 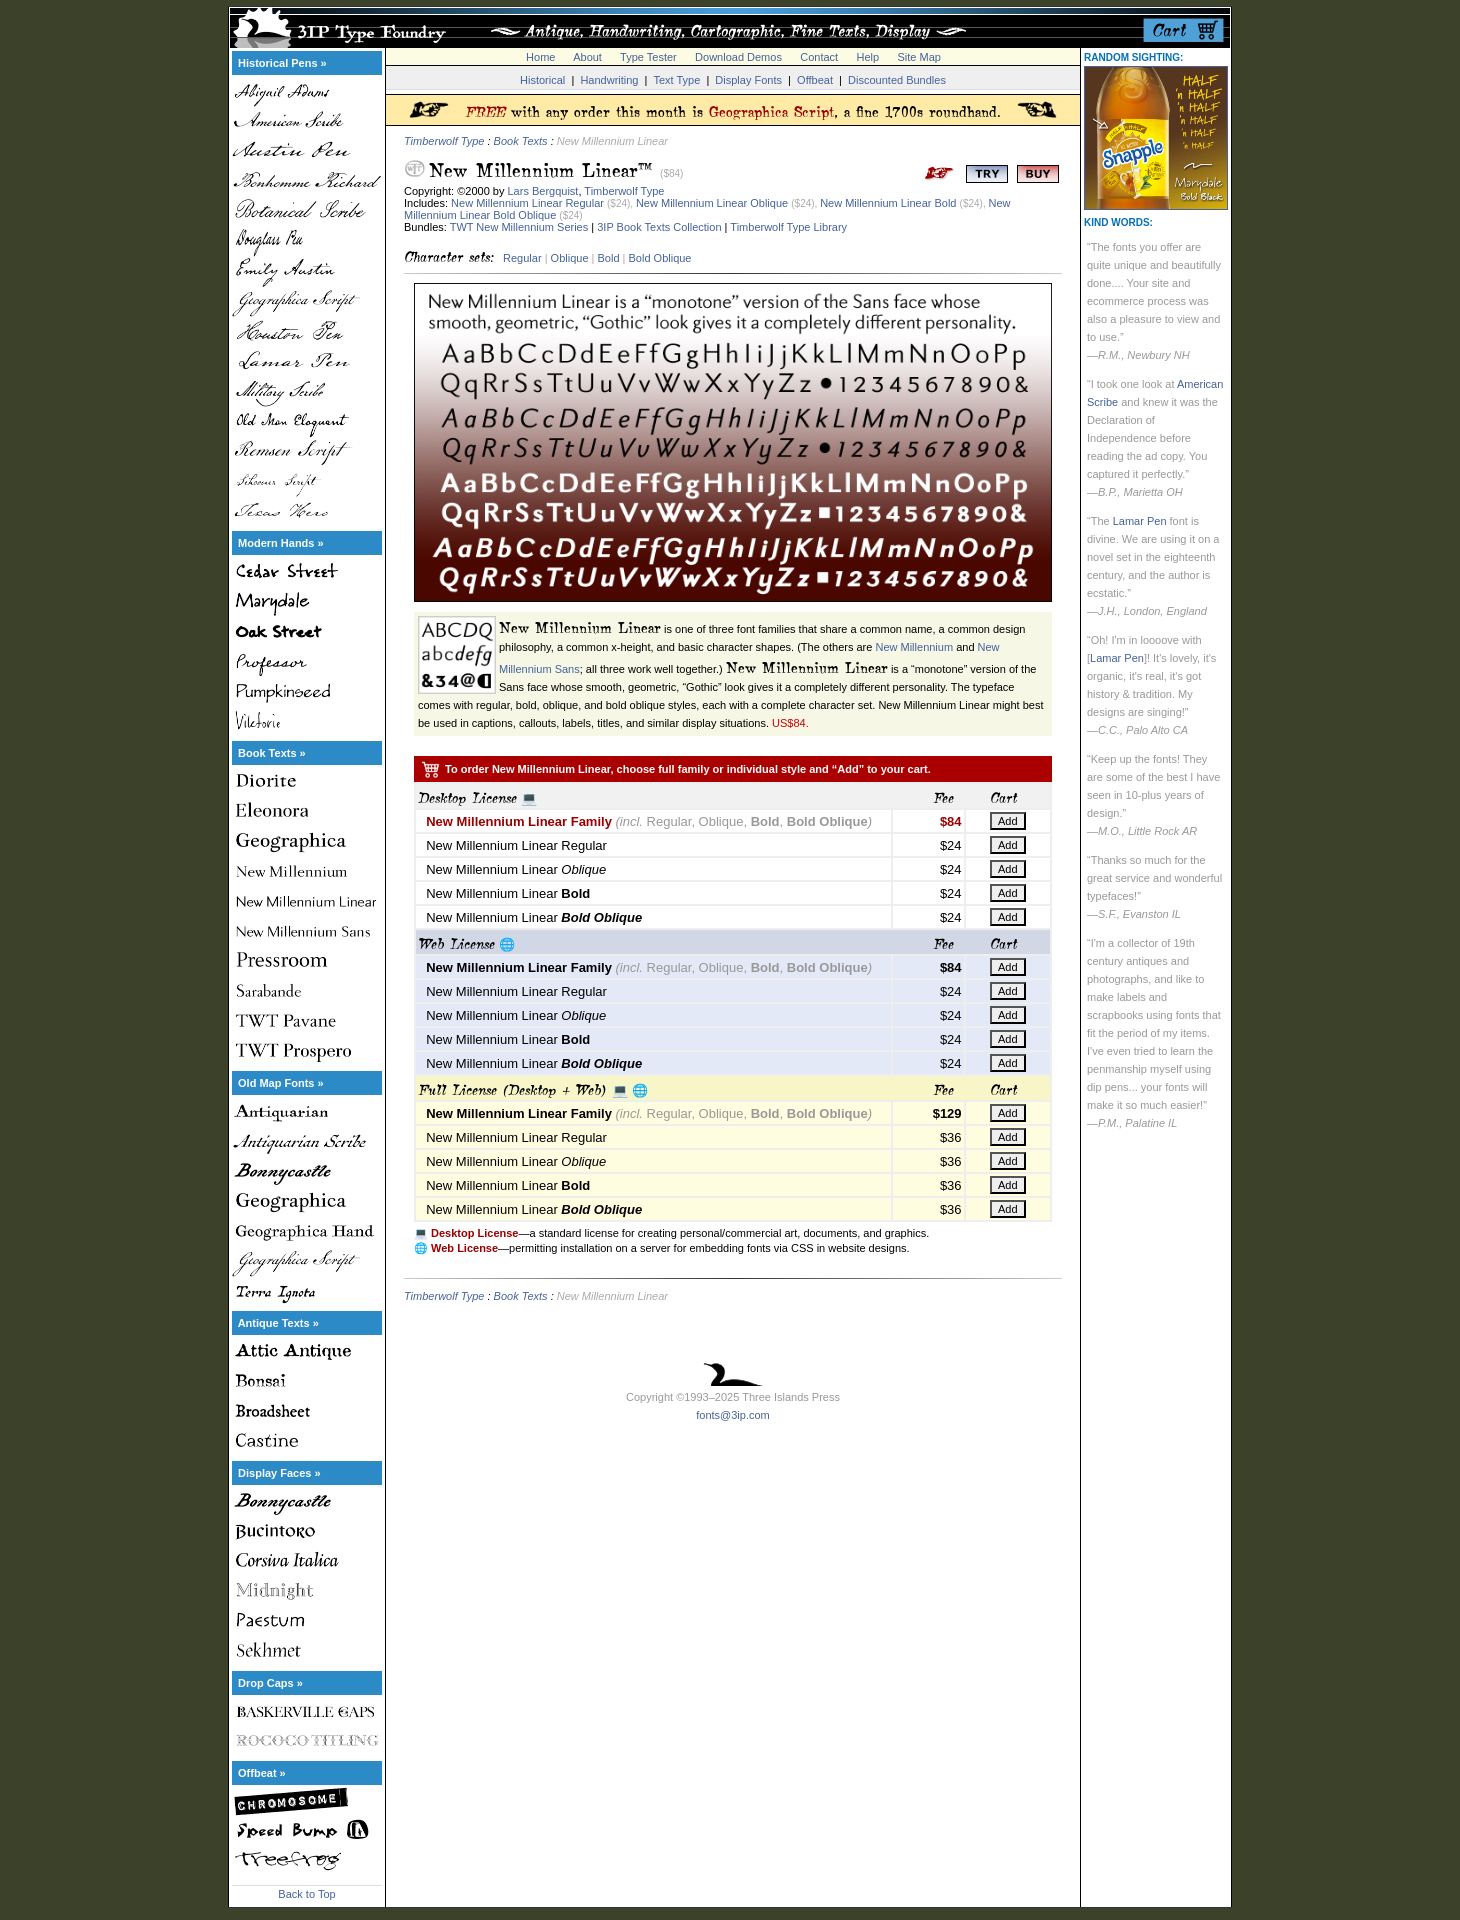 What do you see at coordinates (527, 203) in the screenshot?
I see `New Millennium Linear Regular` at bounding box center [527, 203].